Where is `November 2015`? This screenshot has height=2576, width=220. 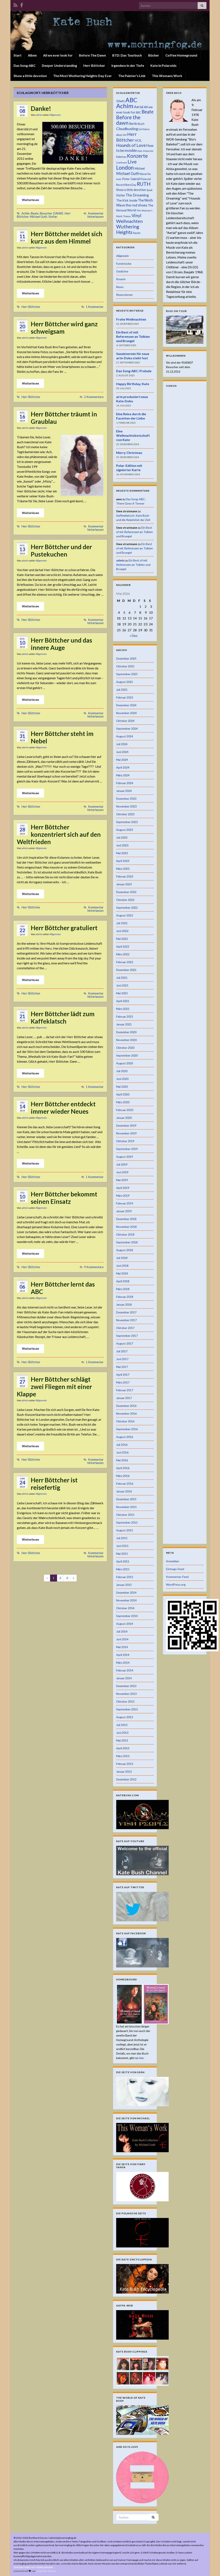
November 2015 is located at coordinates (126, 1507).